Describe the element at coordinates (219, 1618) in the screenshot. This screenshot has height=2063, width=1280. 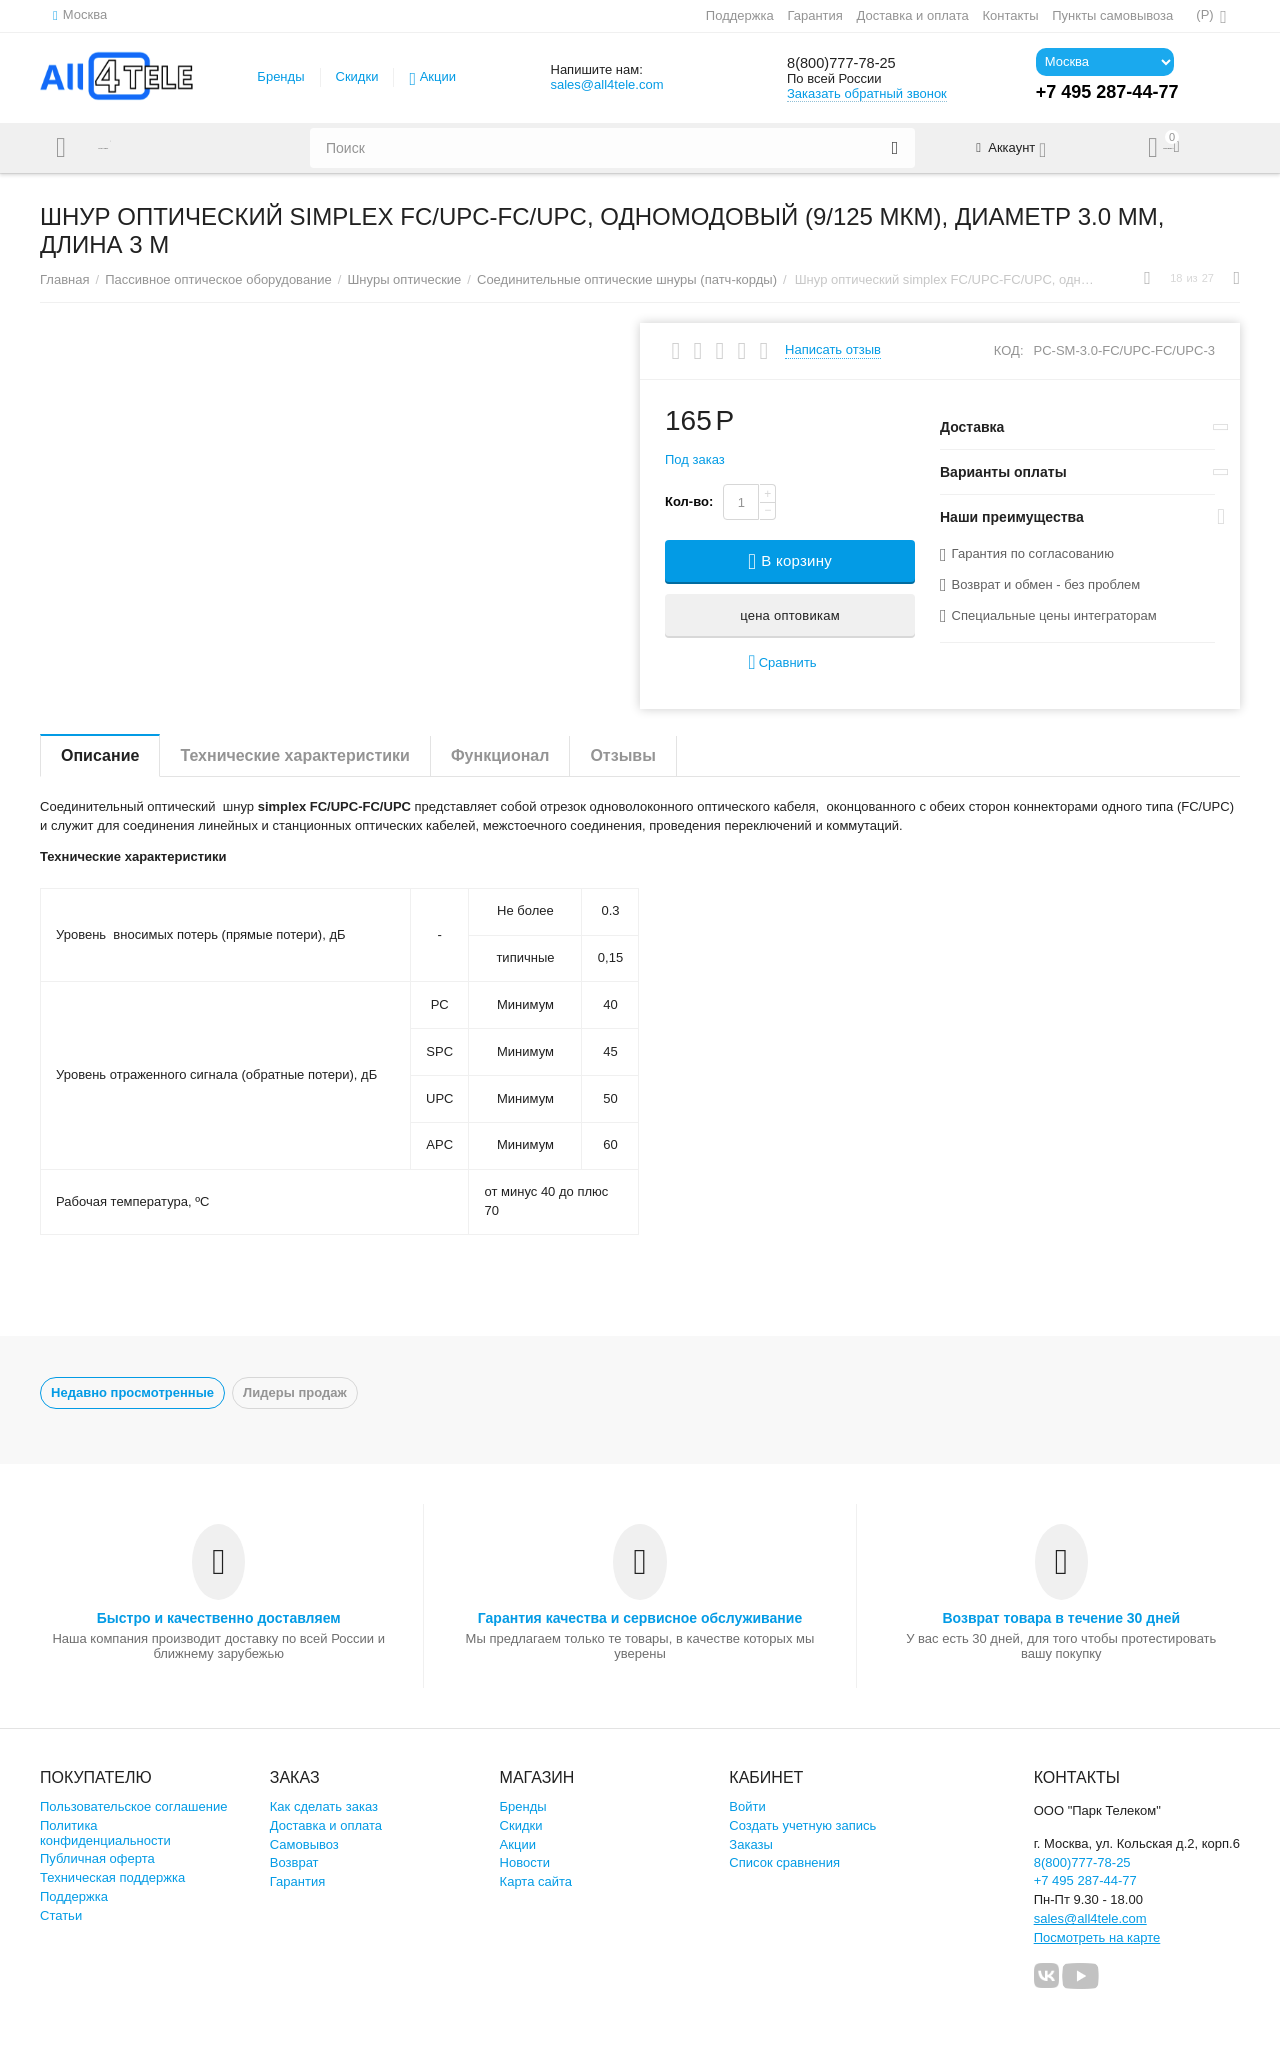
I see `Быстро и качественно доставляем` at that location.